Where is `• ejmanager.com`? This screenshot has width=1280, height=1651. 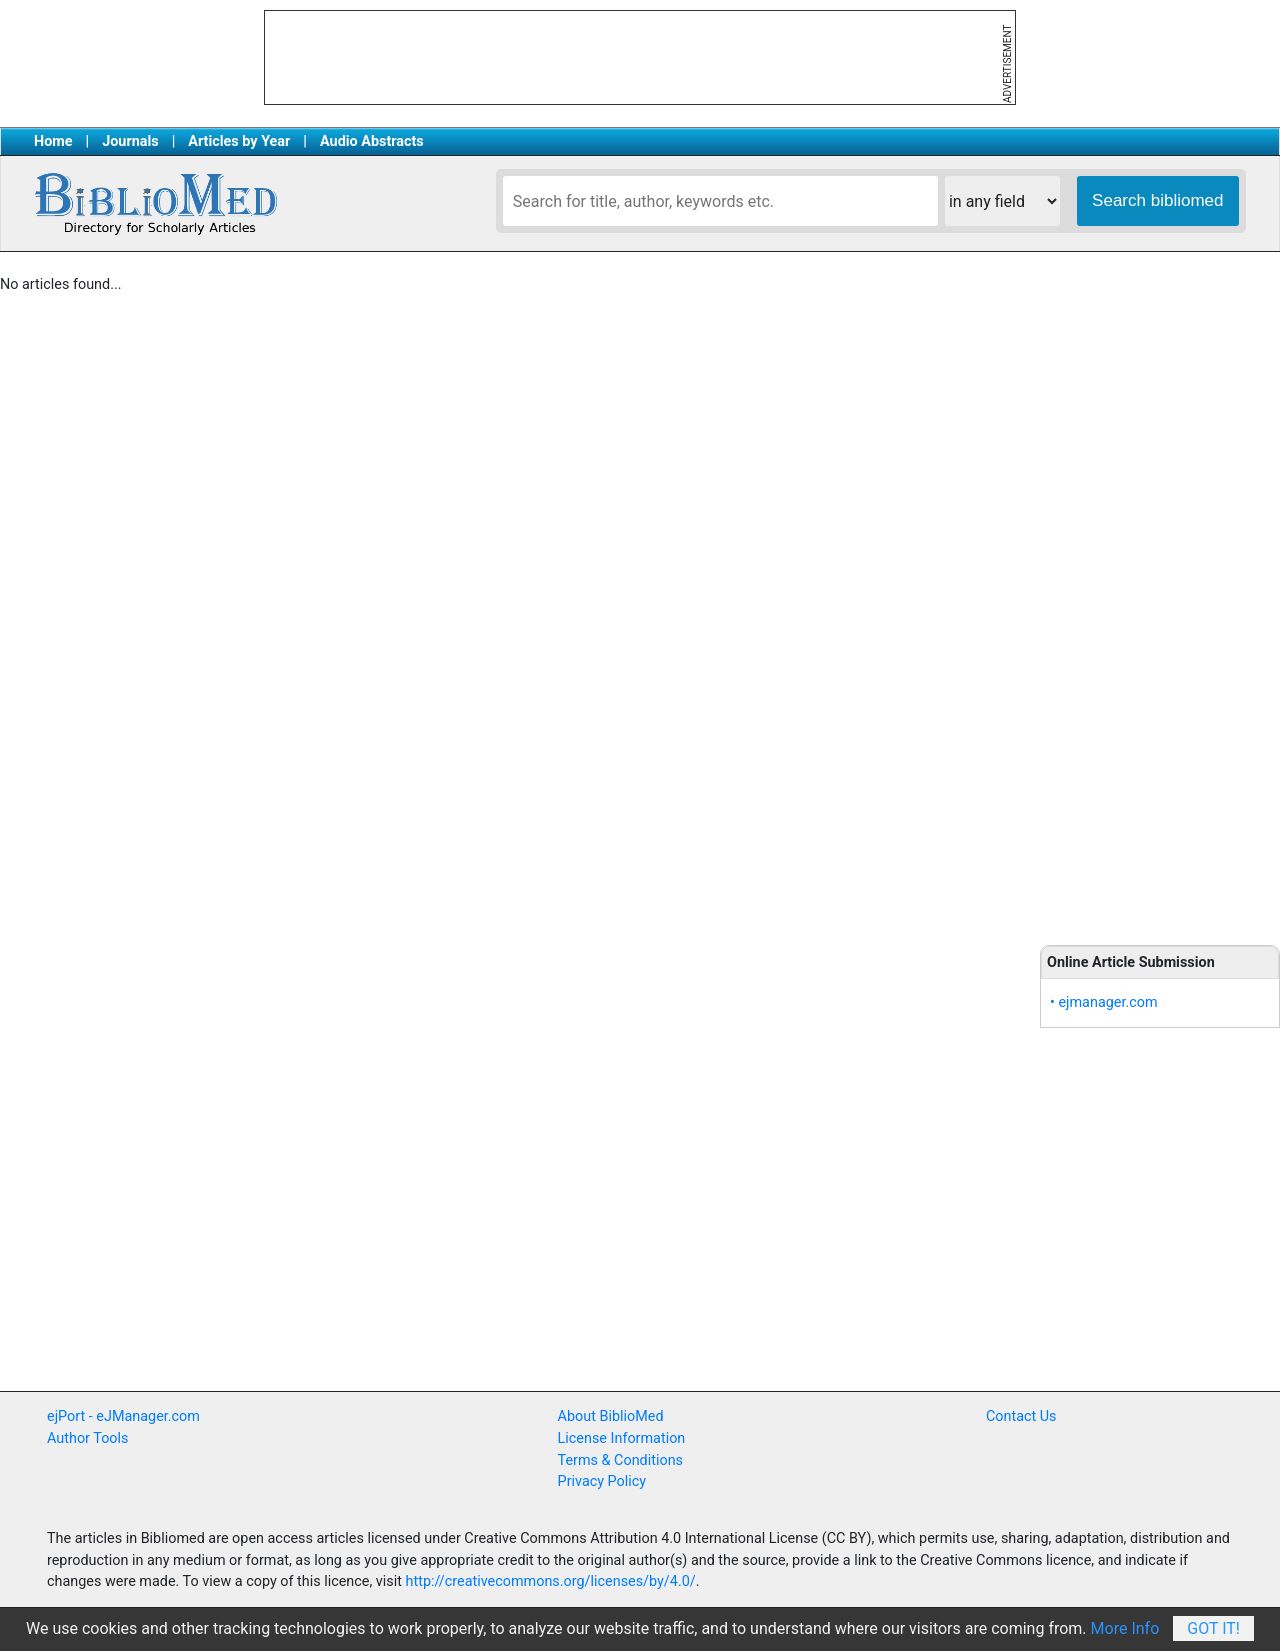 • ejmanager.com is located at coordinates (1104, 1002).